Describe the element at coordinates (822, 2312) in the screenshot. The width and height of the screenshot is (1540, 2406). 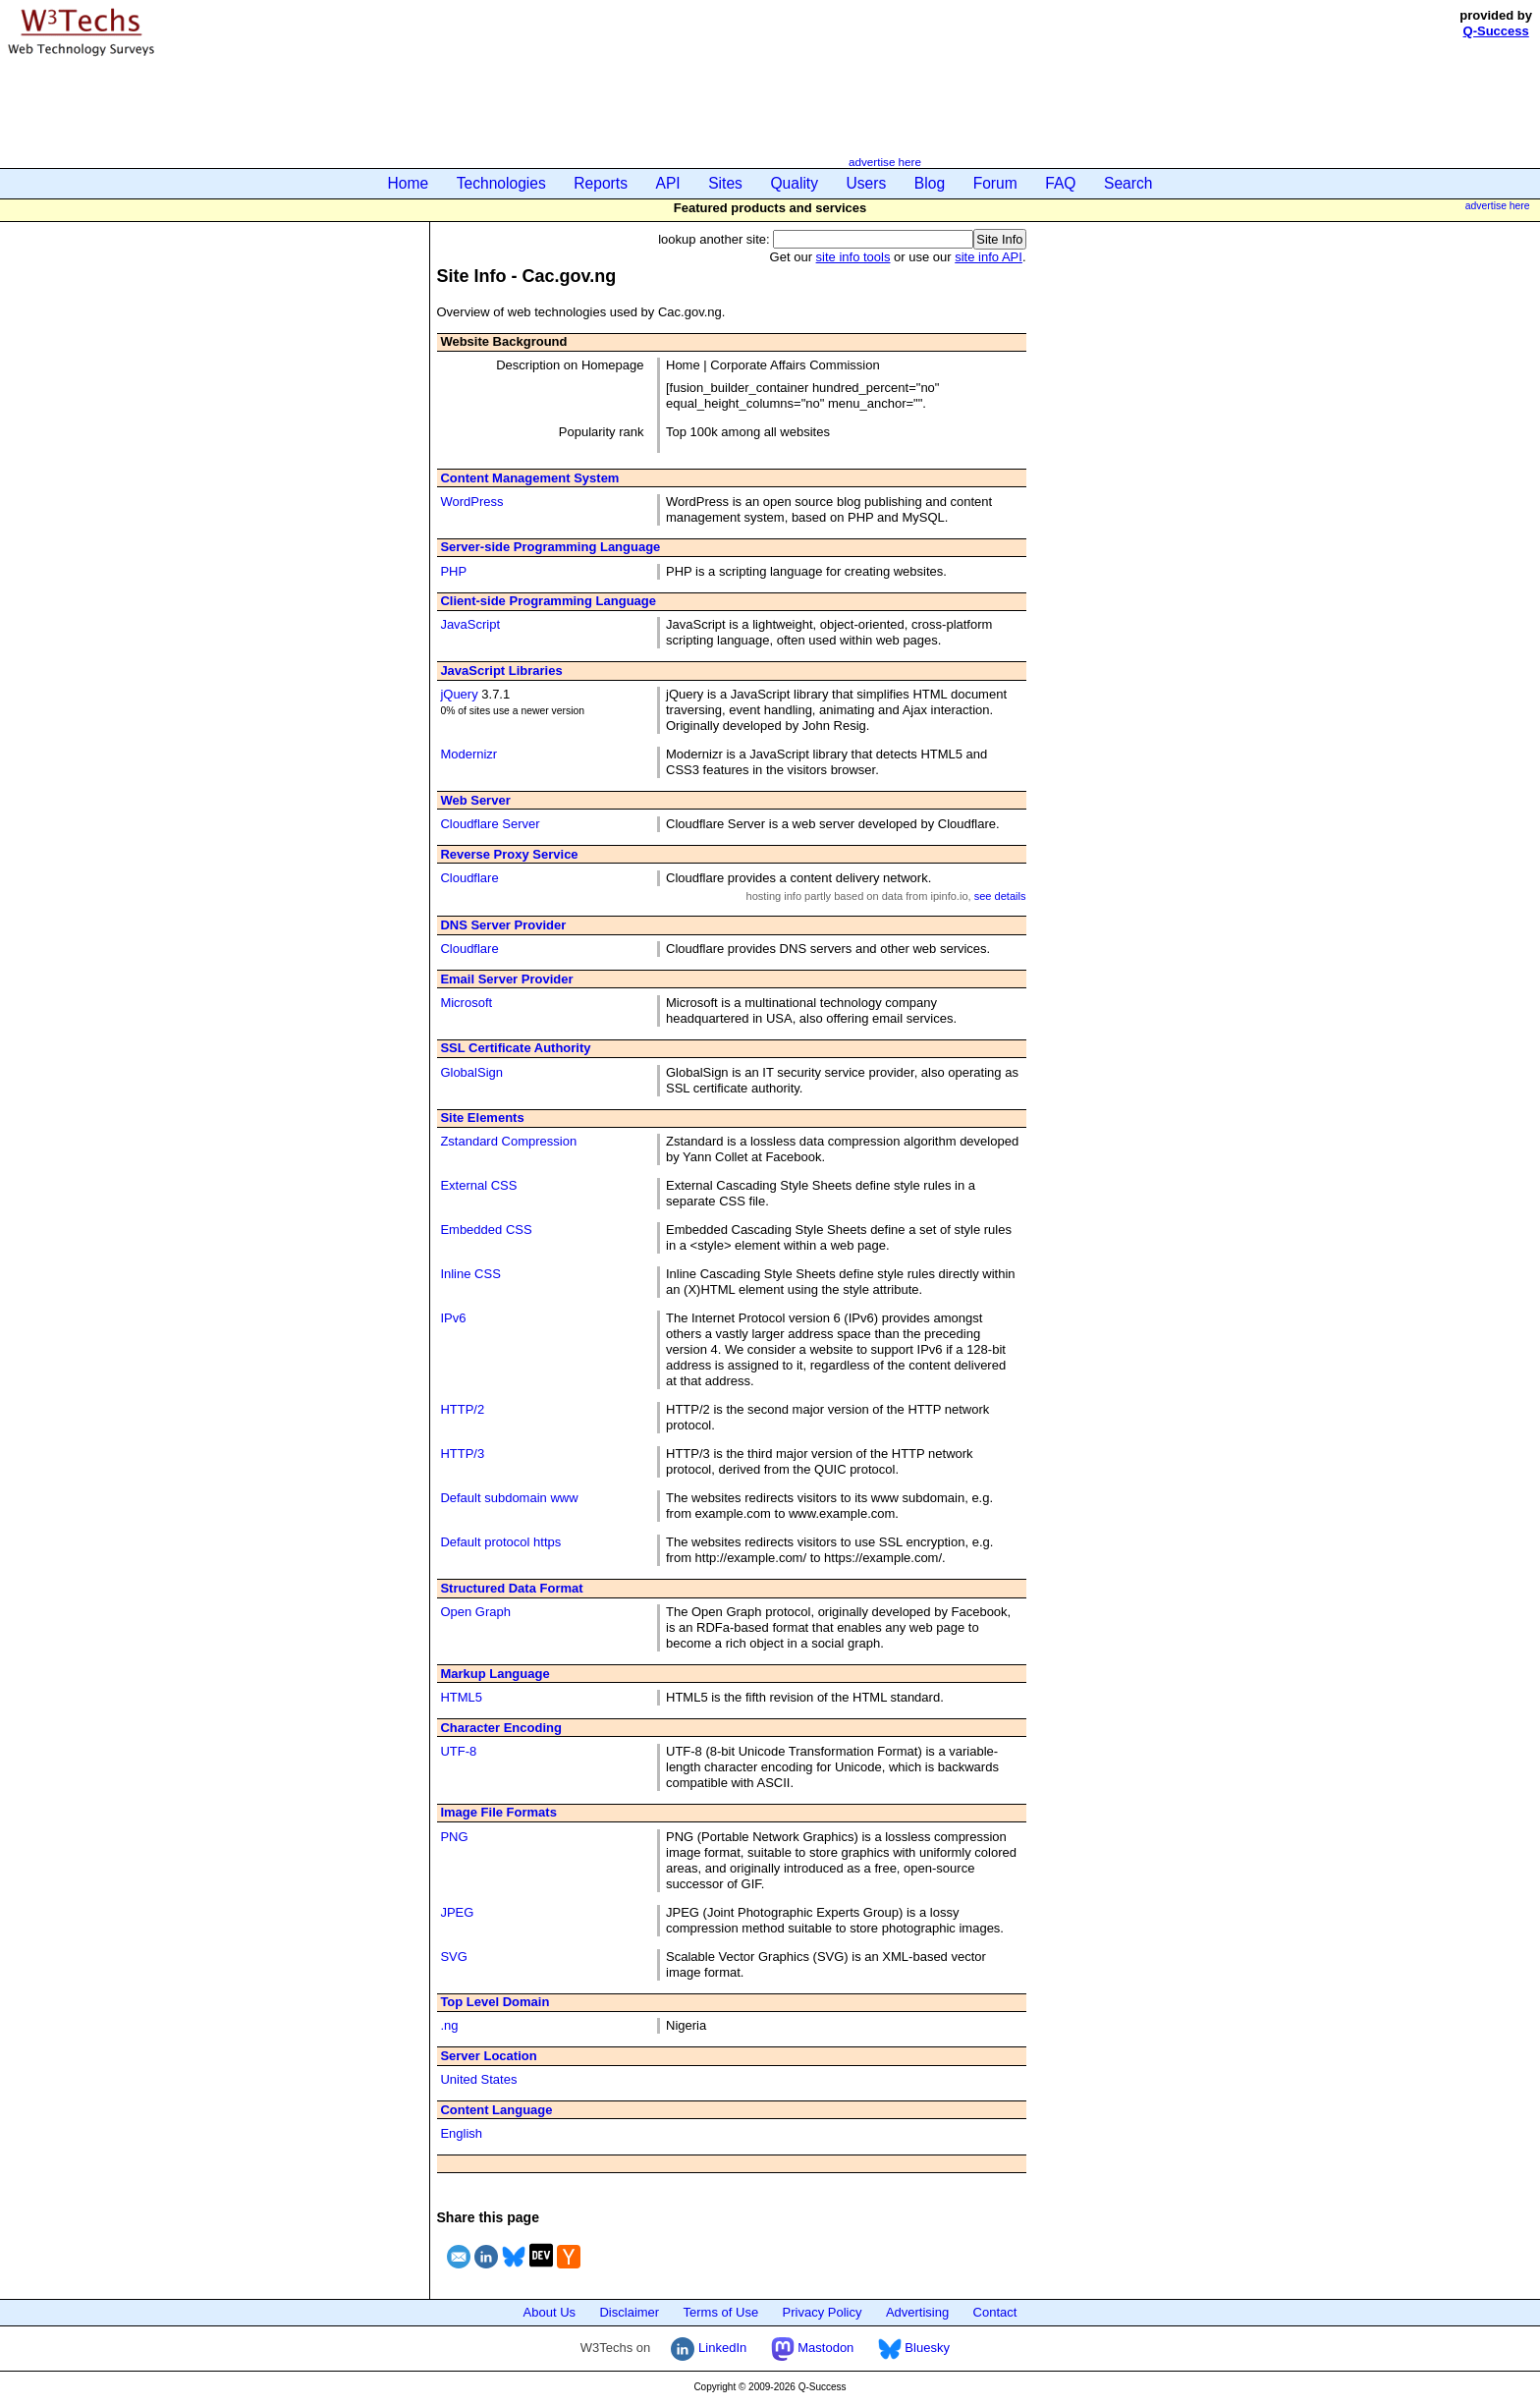
I see `Privacy Policy` at that location.